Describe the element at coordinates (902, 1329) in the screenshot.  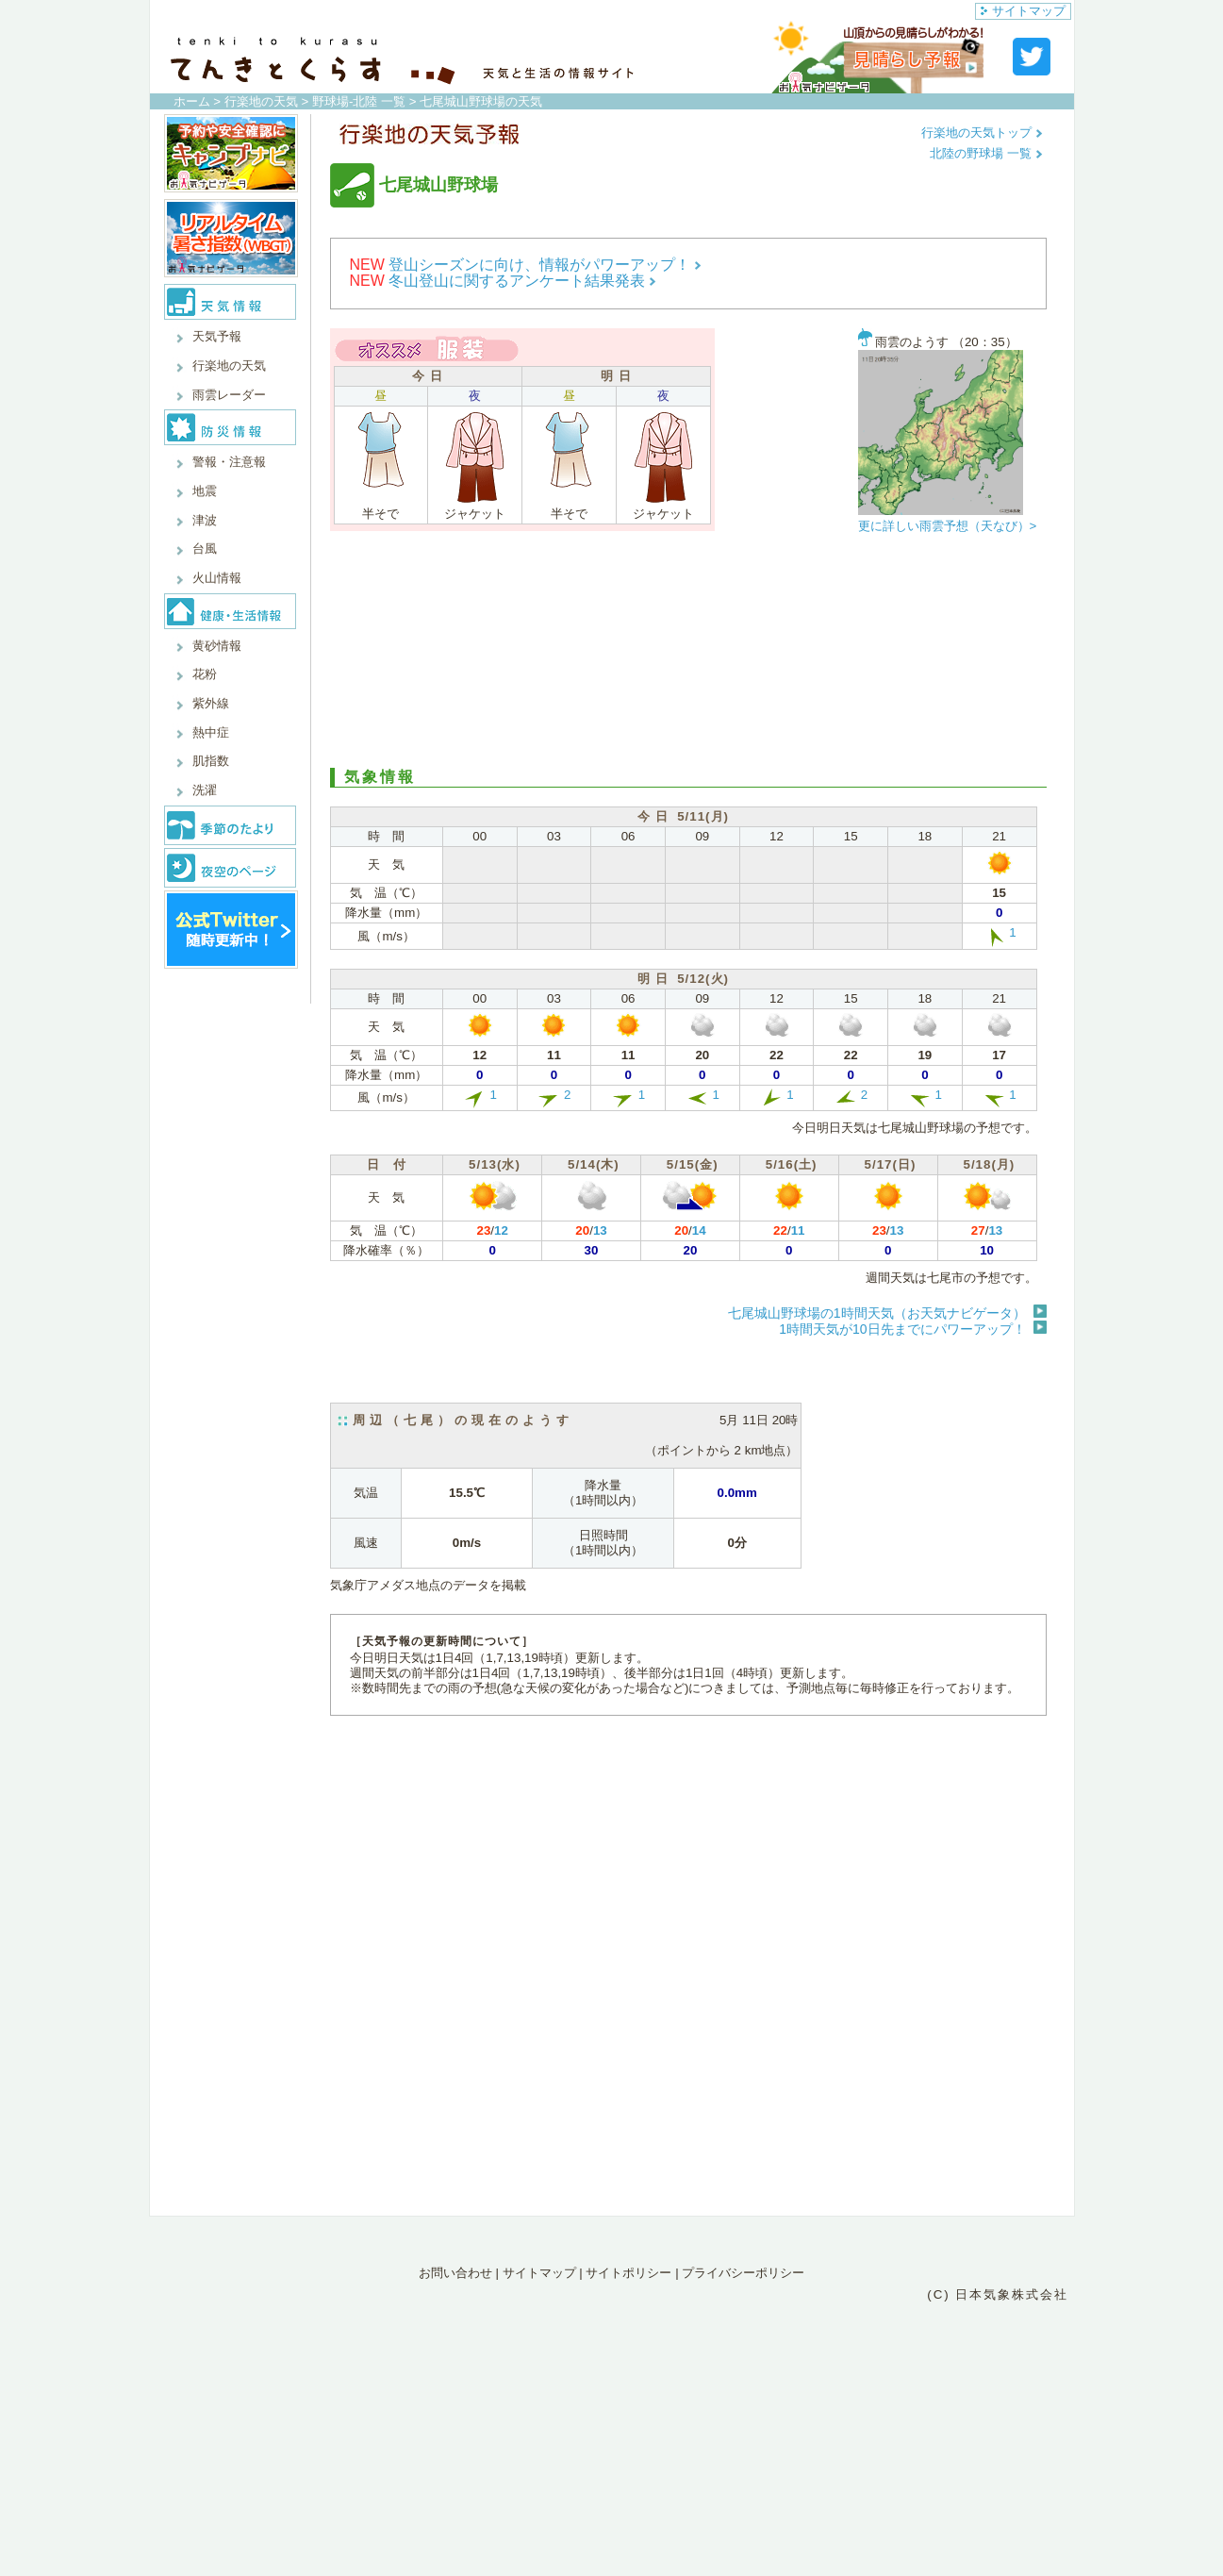
I see `1時間天気が10日先までにパワーアップ！` at that location.